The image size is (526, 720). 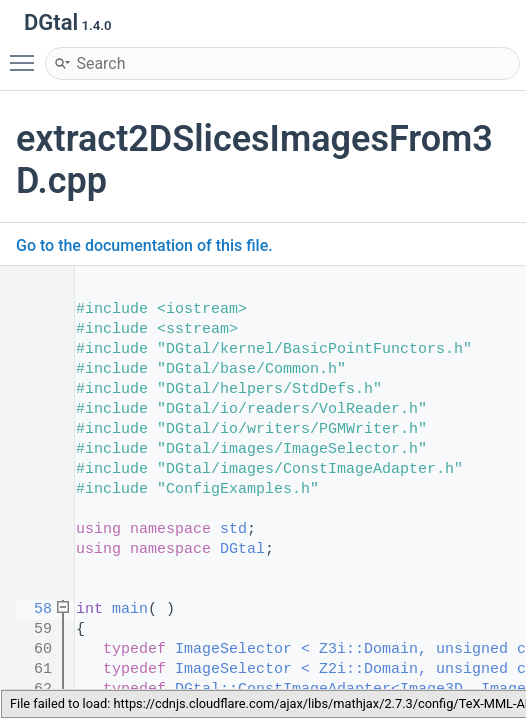 What do you see at coordinates (130, 609) in the screenshot?
I see `main` at bounding box center [130, 609].